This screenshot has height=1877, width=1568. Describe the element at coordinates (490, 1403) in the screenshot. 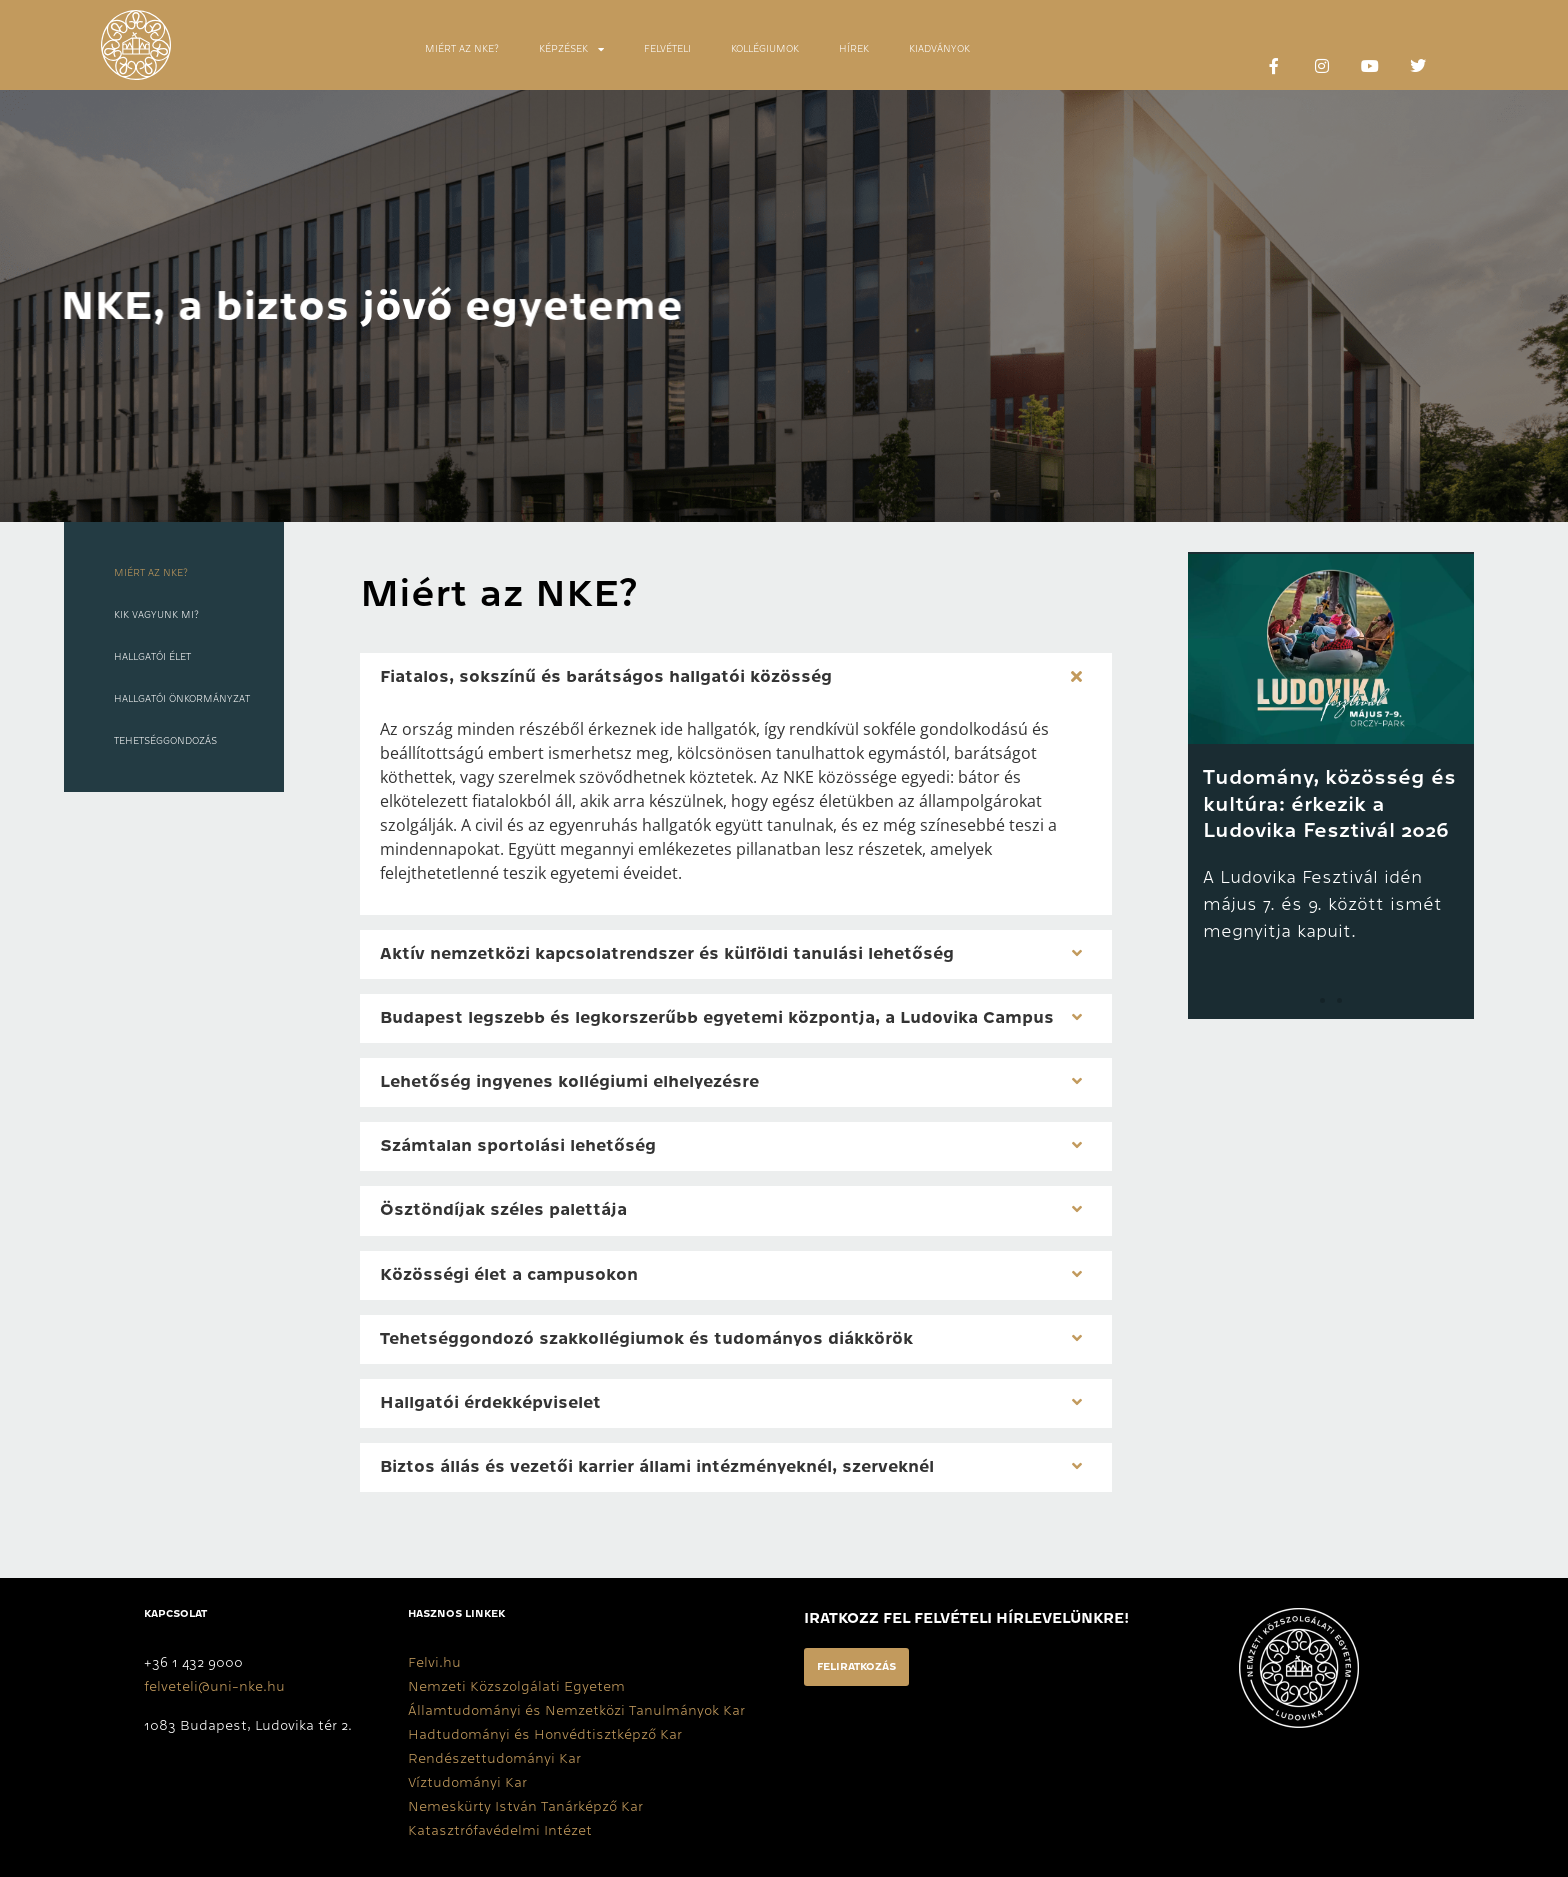

I see `Hallgatói érdekképviselet` at that location.